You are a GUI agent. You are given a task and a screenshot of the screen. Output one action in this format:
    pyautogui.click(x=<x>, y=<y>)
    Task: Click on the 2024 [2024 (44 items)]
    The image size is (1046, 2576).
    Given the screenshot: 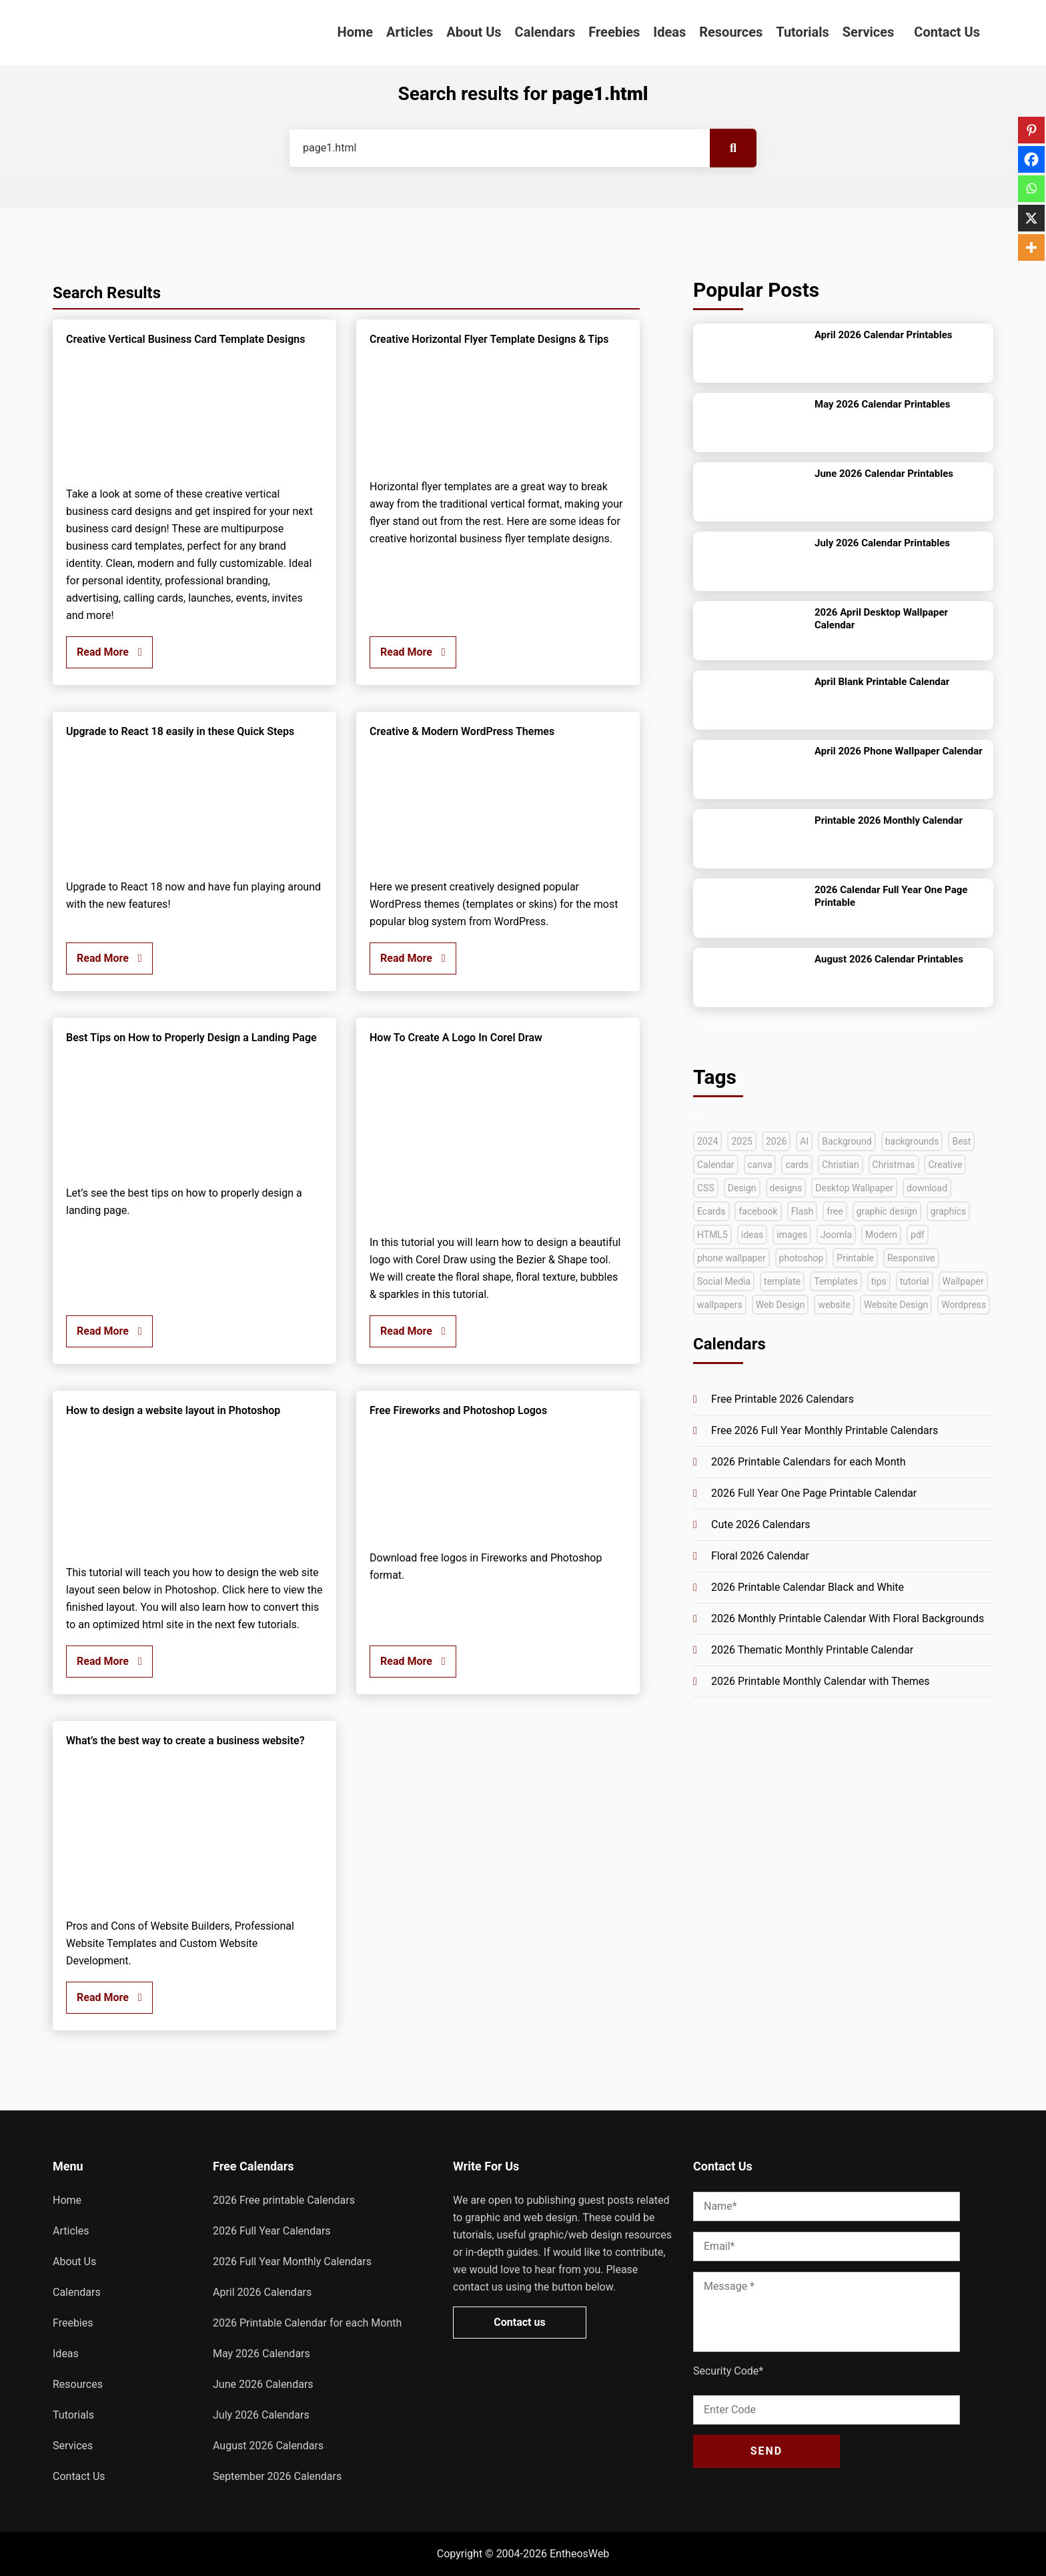 What is the action you would take?
    pyautogui.click(x=707, y=1141)
    